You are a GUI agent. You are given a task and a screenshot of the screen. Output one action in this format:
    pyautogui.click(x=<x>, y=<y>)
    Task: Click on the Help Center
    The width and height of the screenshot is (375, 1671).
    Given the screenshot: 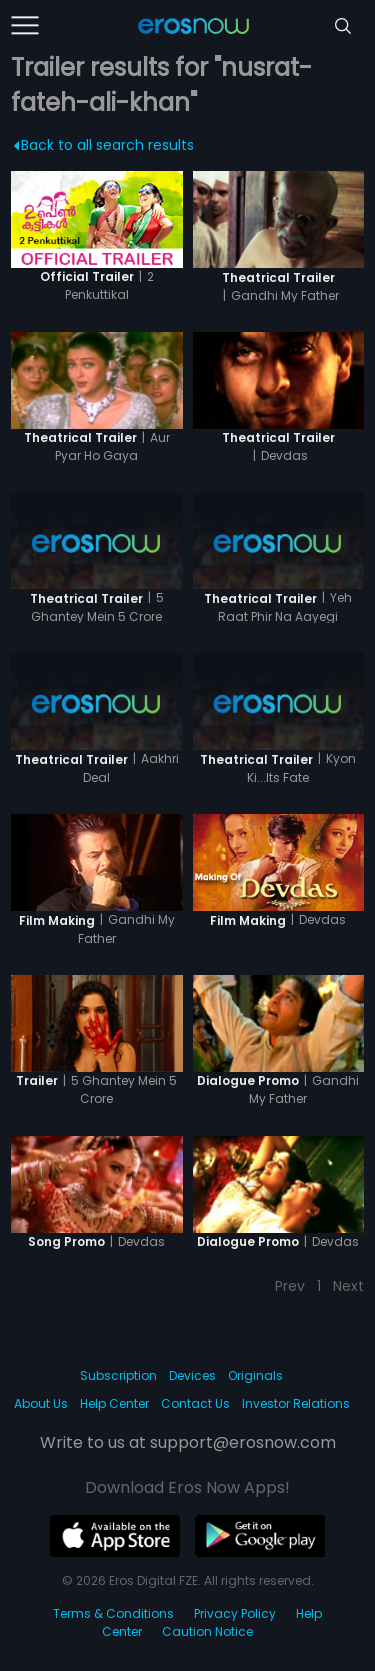 What is the action you would take?
    pyautogui.click(x=114, y=1403)
    